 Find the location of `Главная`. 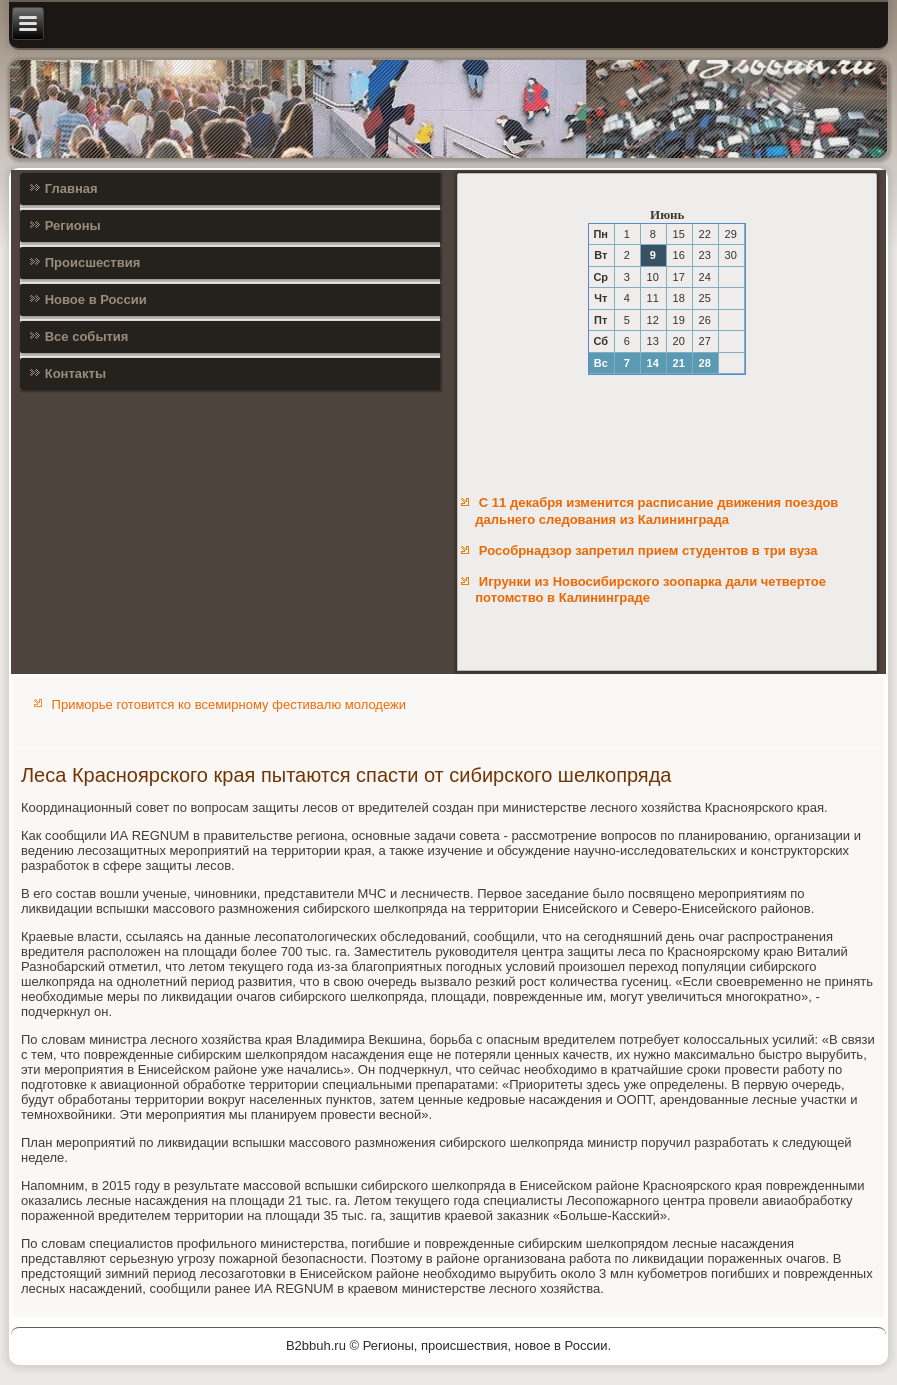

Главная is located at coordinates (71, 188).